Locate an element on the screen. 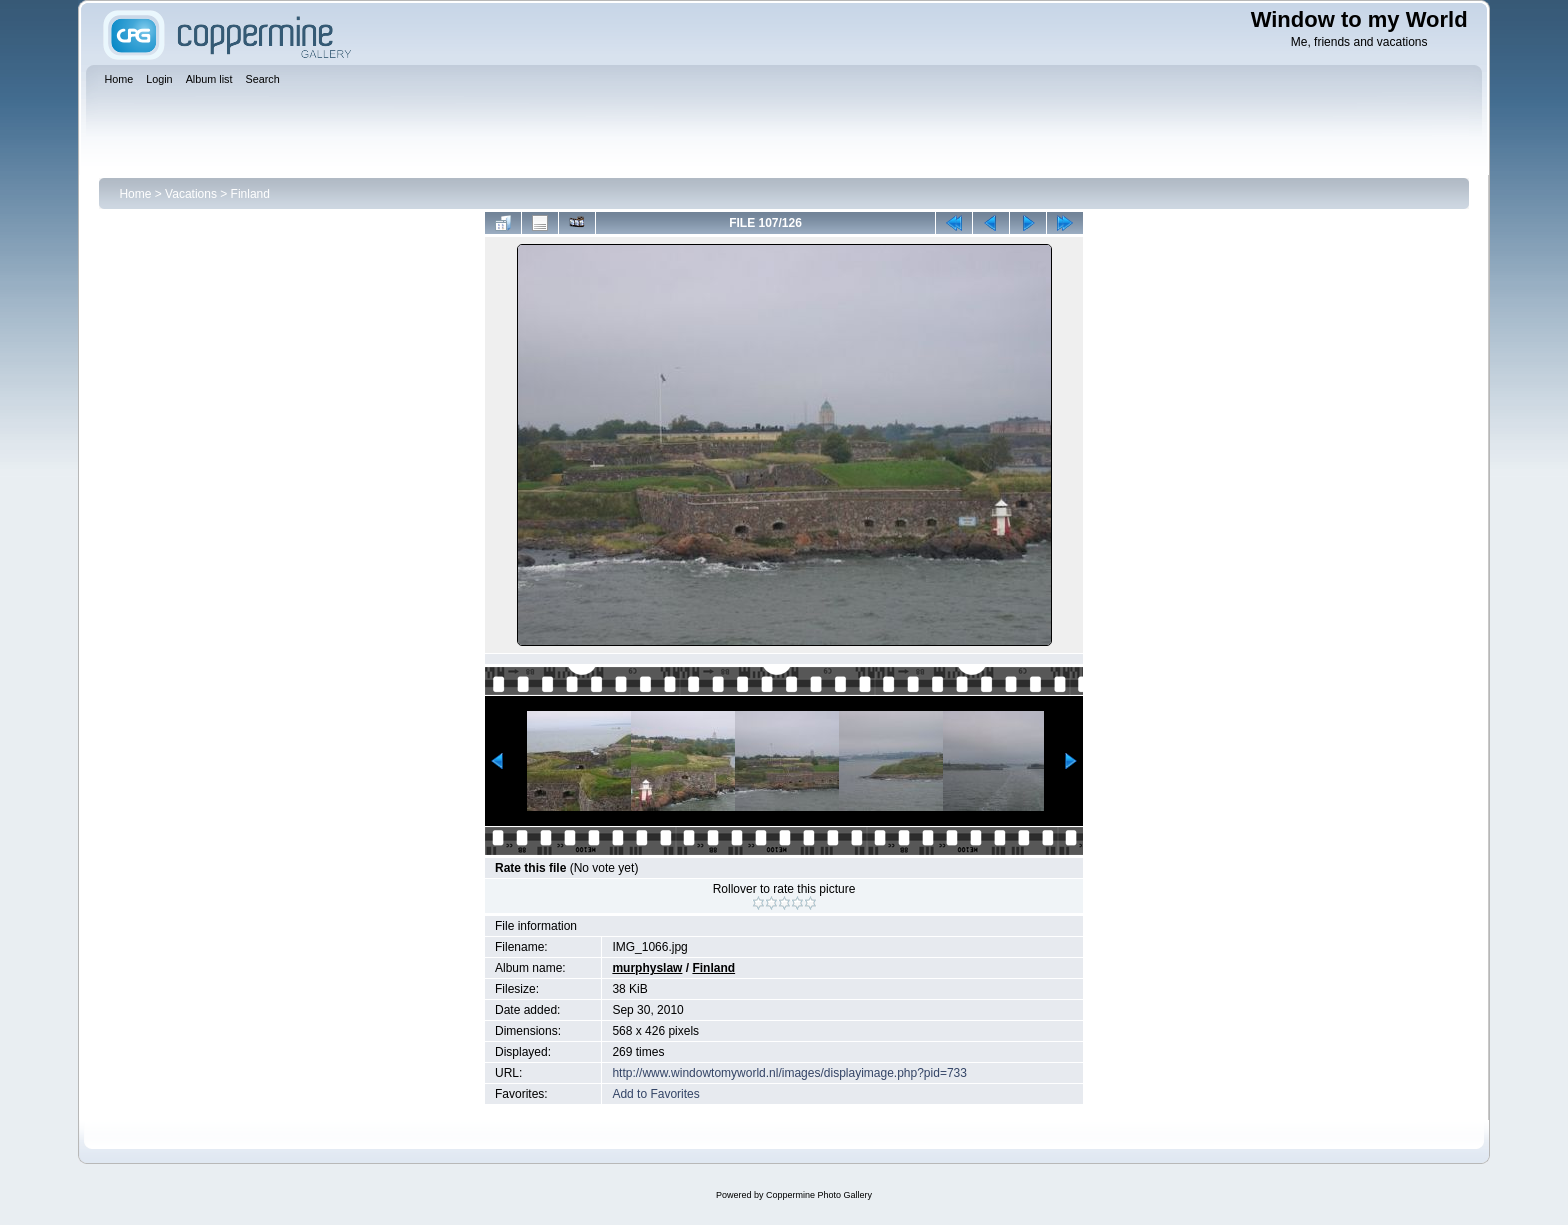 The height and width of the screenshot is (1225, 1568). Finland is located at coordinates (250, 194).